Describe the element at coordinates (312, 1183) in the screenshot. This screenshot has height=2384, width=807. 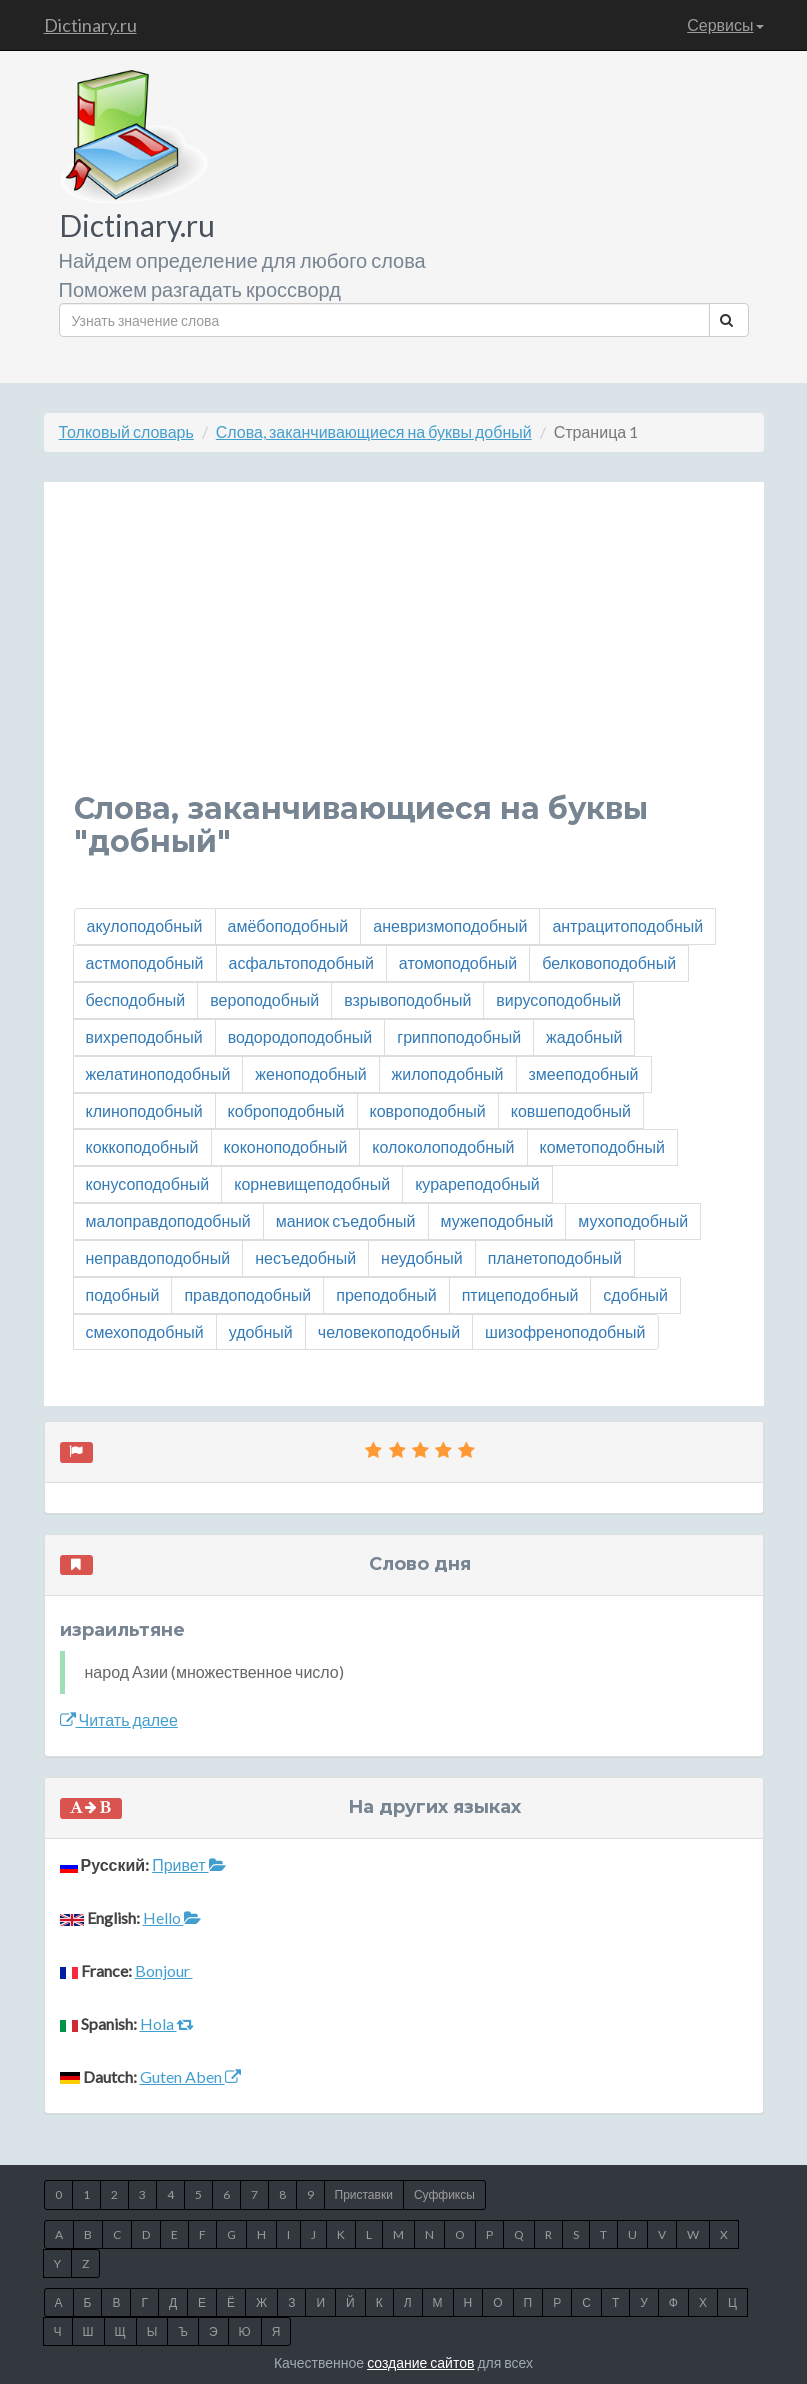
I see `корневищеподобный` at that location.